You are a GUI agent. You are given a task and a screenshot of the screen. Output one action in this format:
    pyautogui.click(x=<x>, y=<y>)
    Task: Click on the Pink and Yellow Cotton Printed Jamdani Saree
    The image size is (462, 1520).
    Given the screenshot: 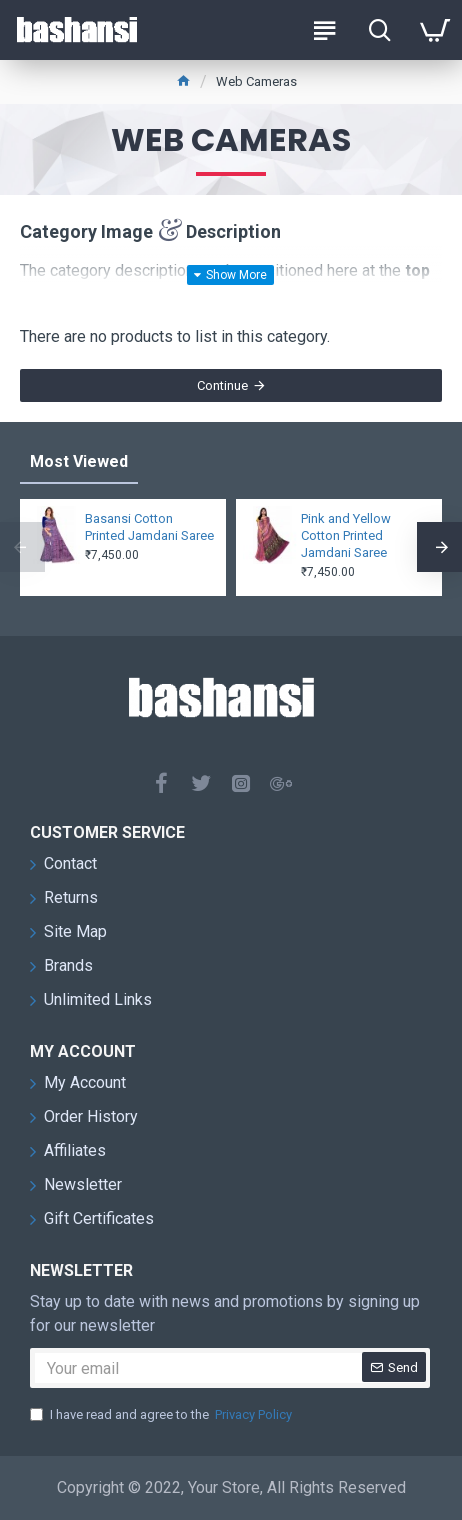 What is the action you would take?
    pyautogui.click(x=346, y=535)
    